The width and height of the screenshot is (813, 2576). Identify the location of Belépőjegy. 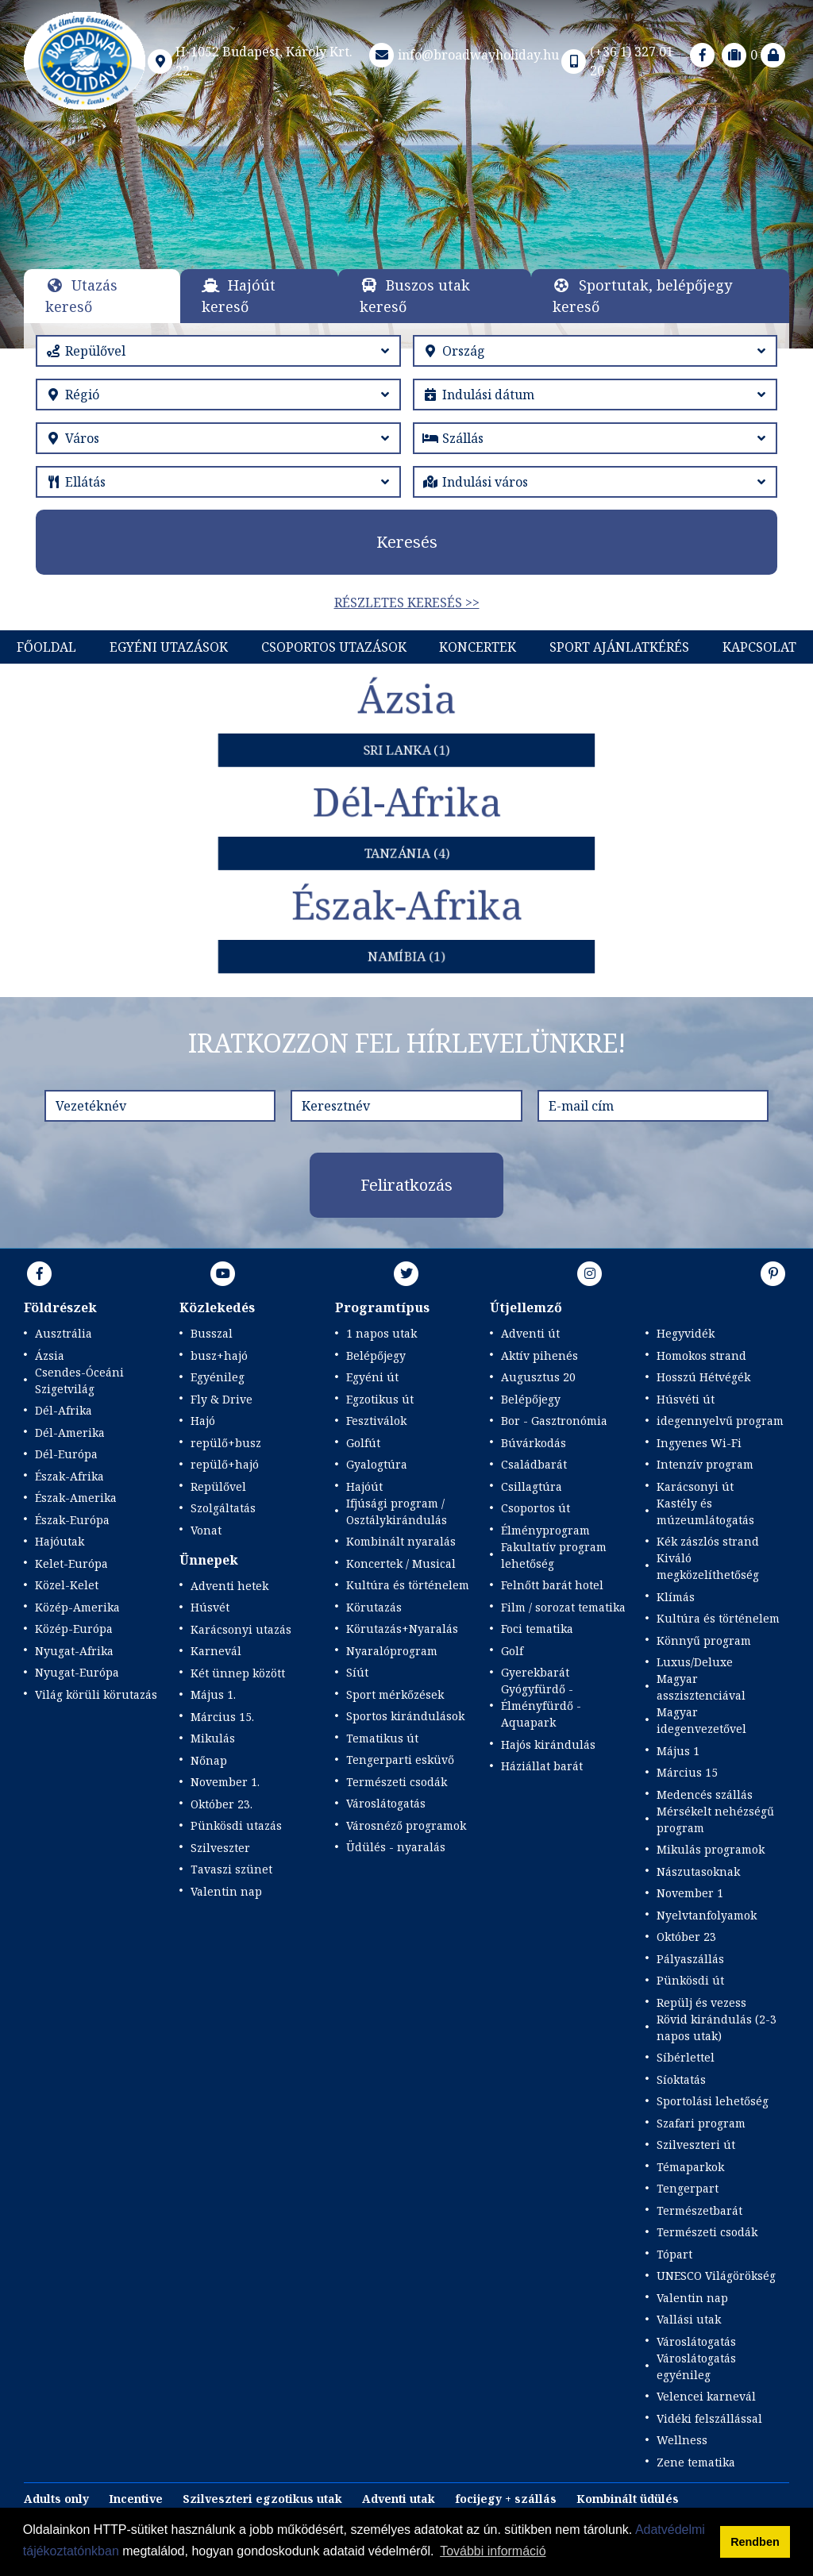
(376, 1355).